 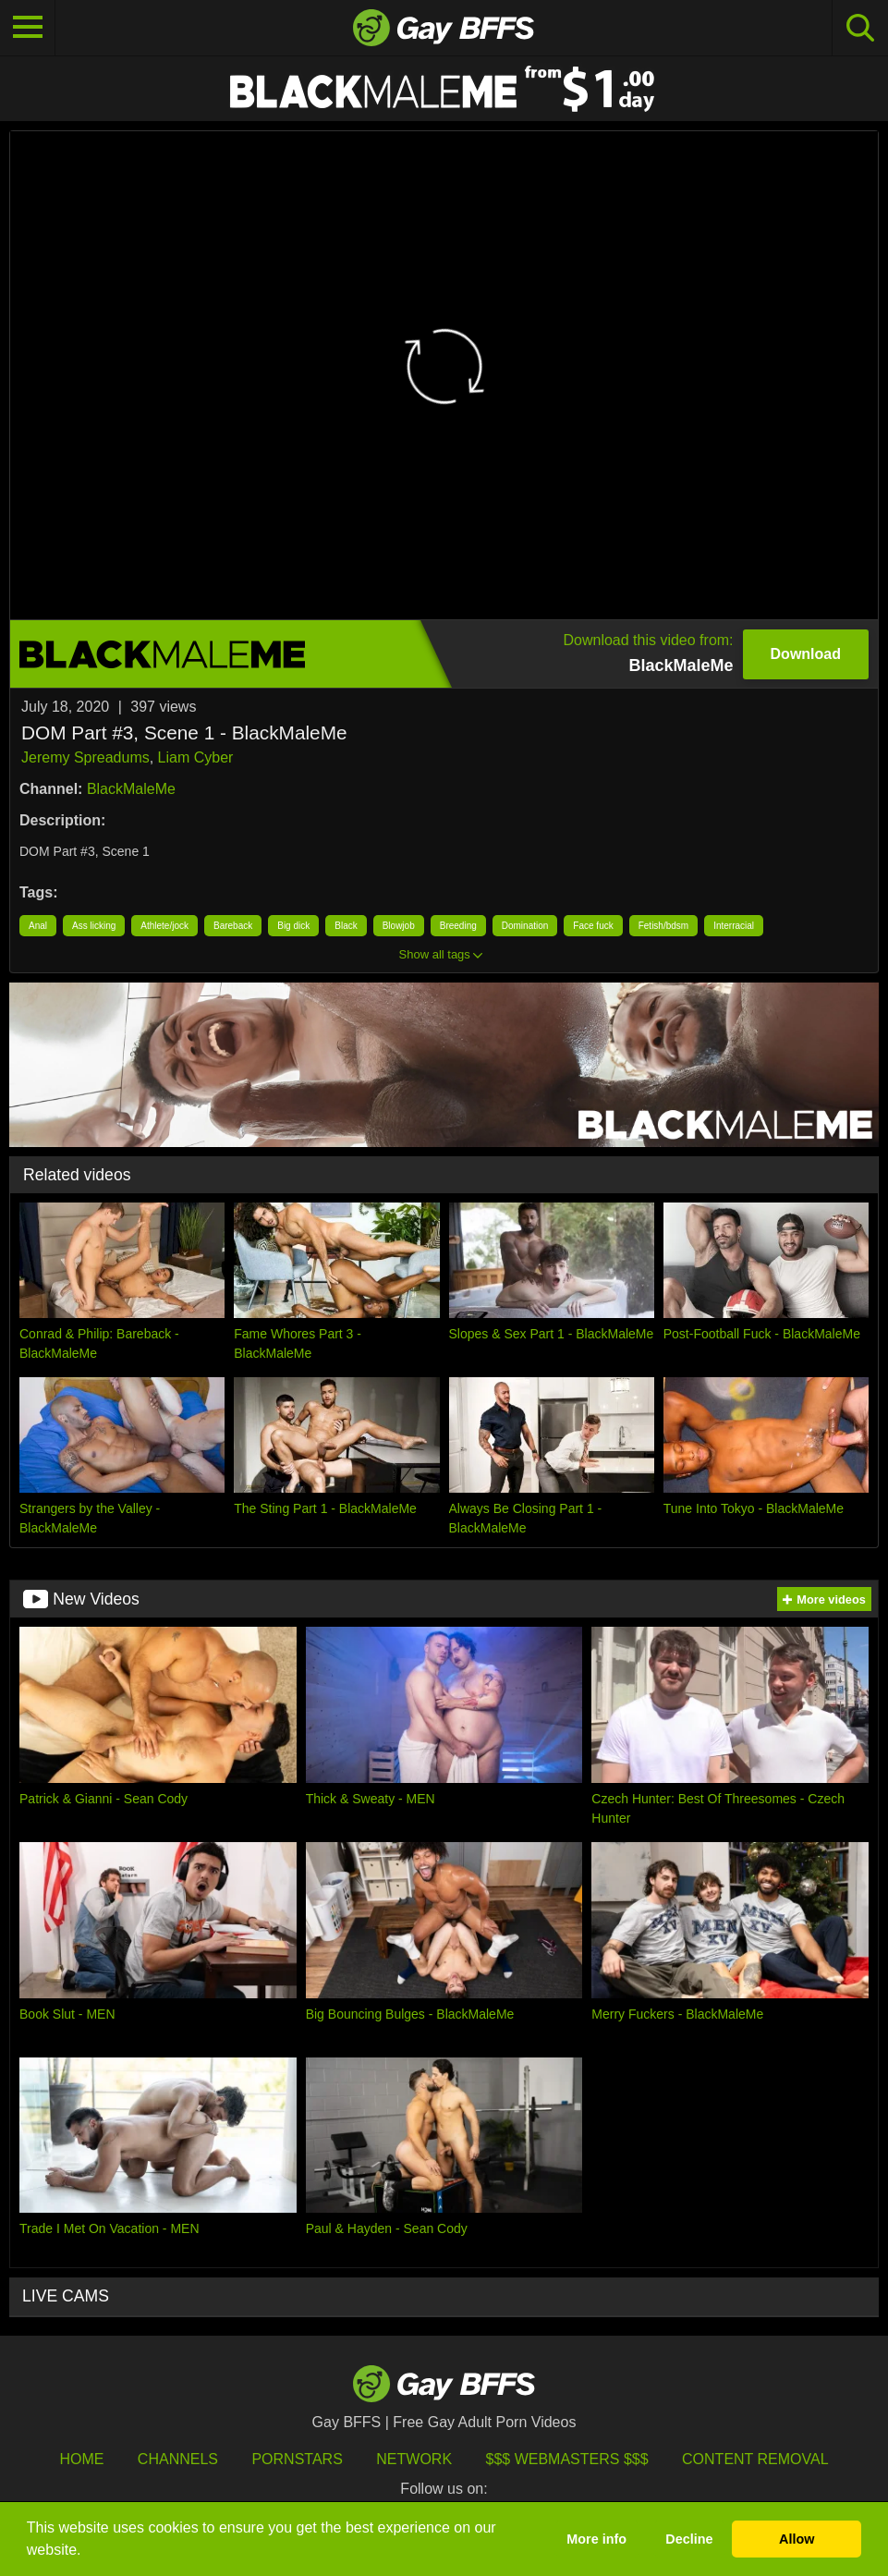 I want to click on More info [button], so click(x=596, y=2539).